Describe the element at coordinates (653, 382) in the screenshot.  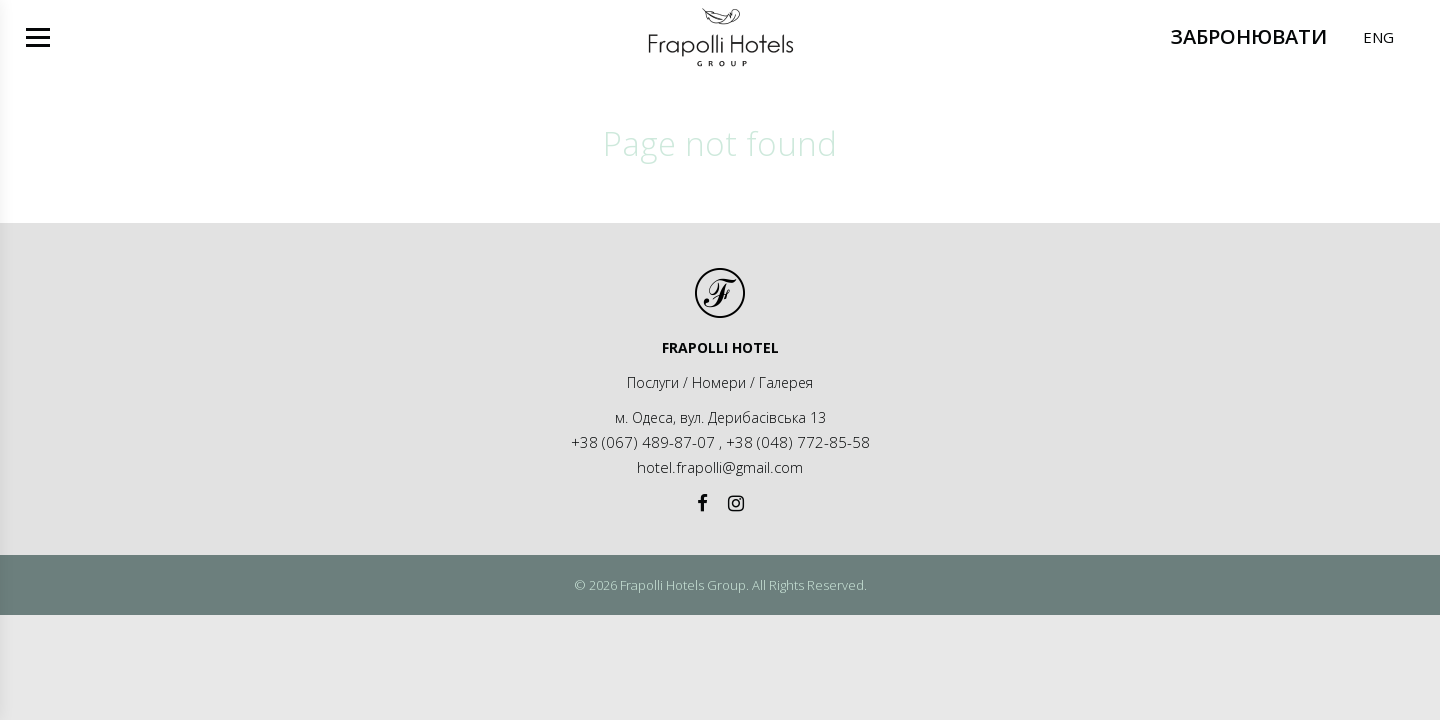
I see `Послуги` at that location.